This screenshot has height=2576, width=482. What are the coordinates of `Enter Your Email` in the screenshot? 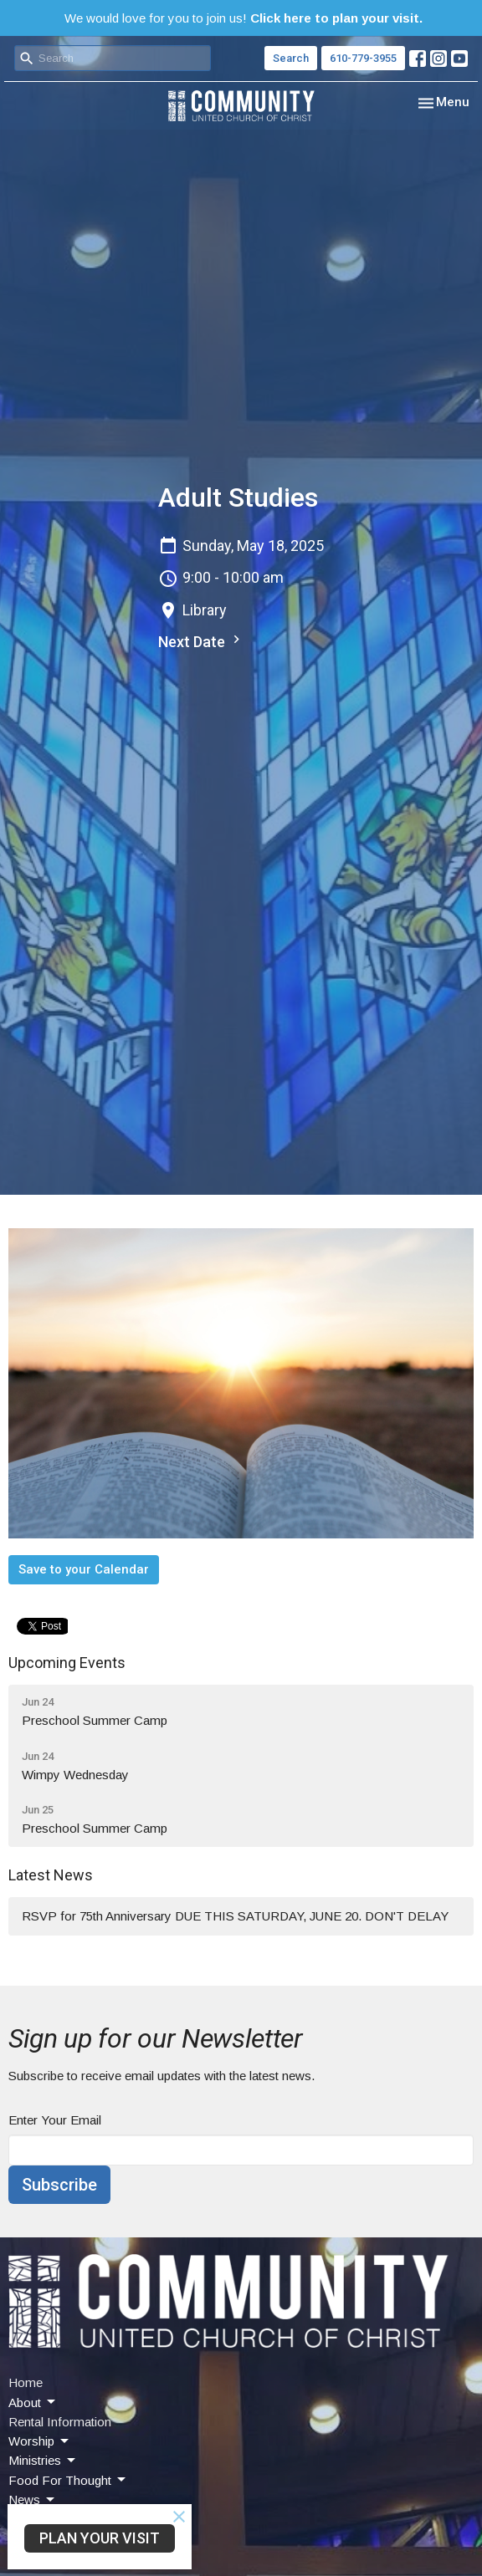 It's located at (54, 2120).